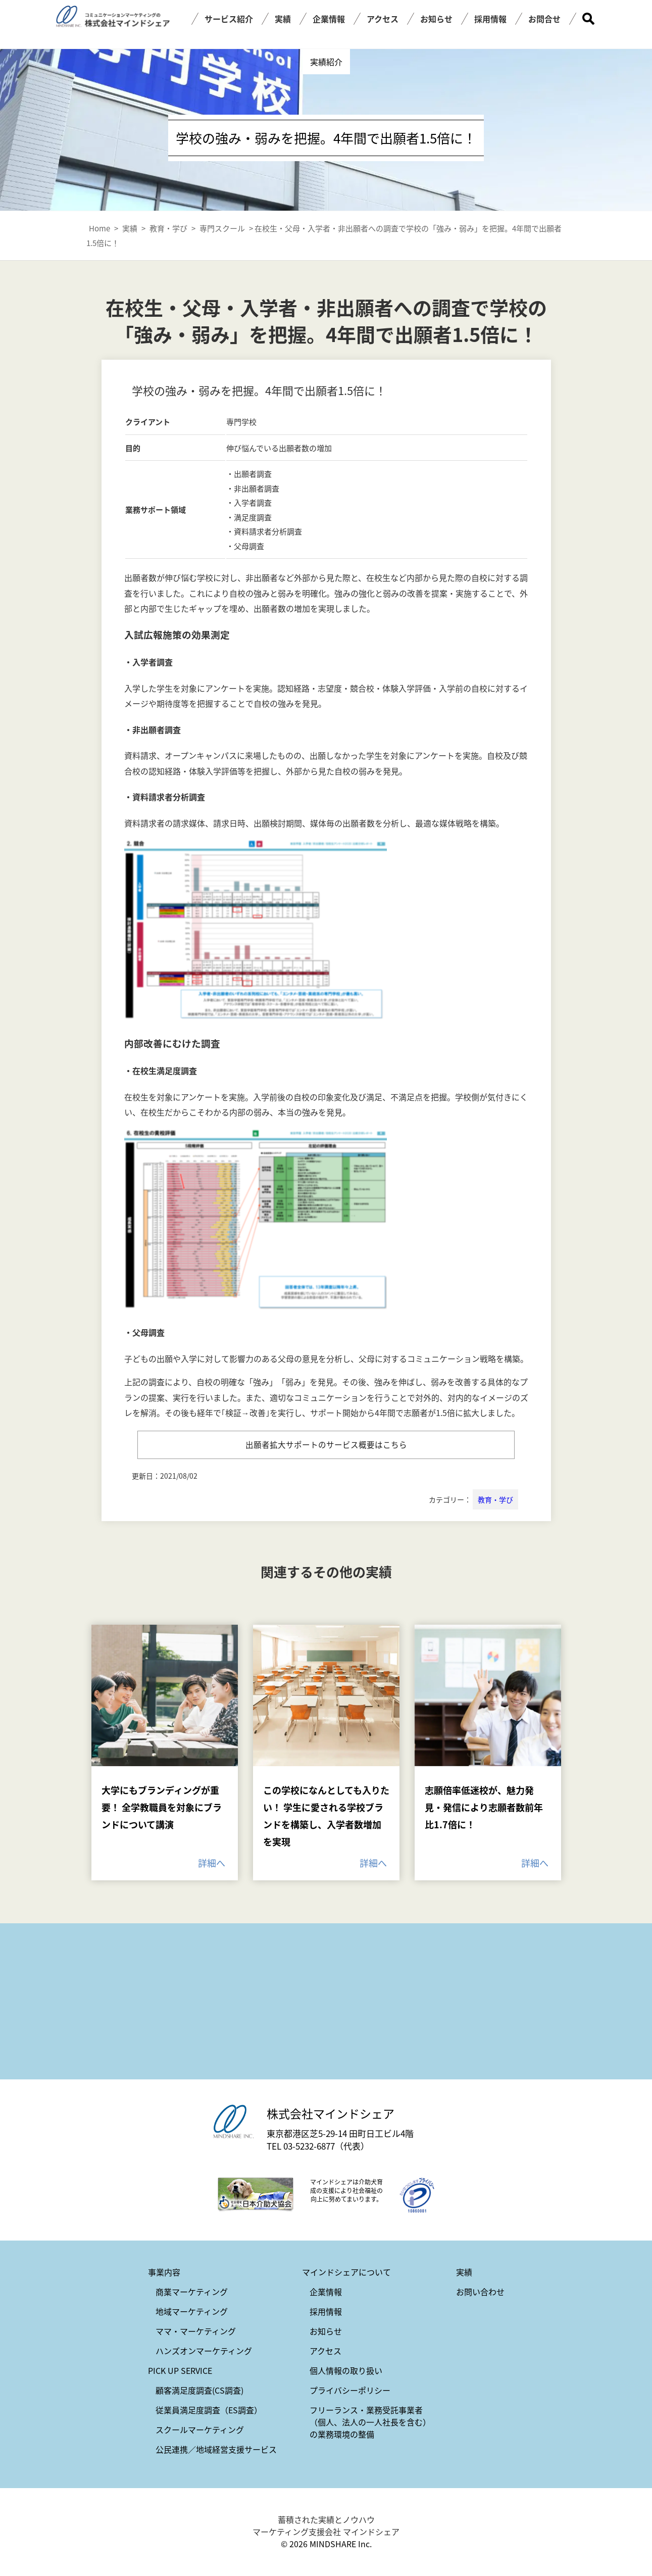 The width and height of the screenshot is (652, 2576). Describe the element at coordinates (204, 2352) in the screenshot. I see `ハンズオンマーケティング` at that location.